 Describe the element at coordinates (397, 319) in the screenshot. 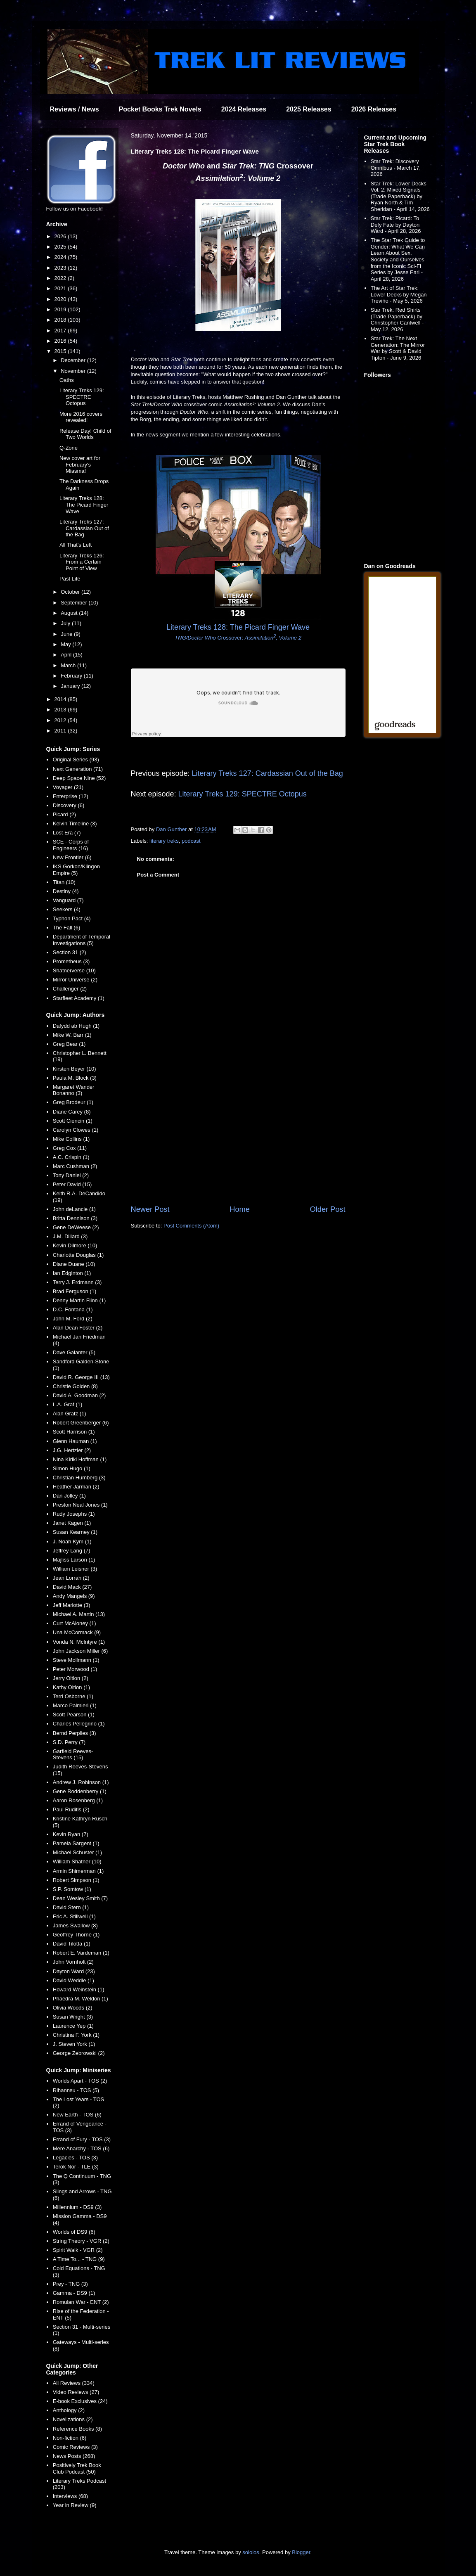

I see `Star Trek: Red Shirts (Trade Paperback) by Christopher Cantwell - May 12, 2026` at that location.